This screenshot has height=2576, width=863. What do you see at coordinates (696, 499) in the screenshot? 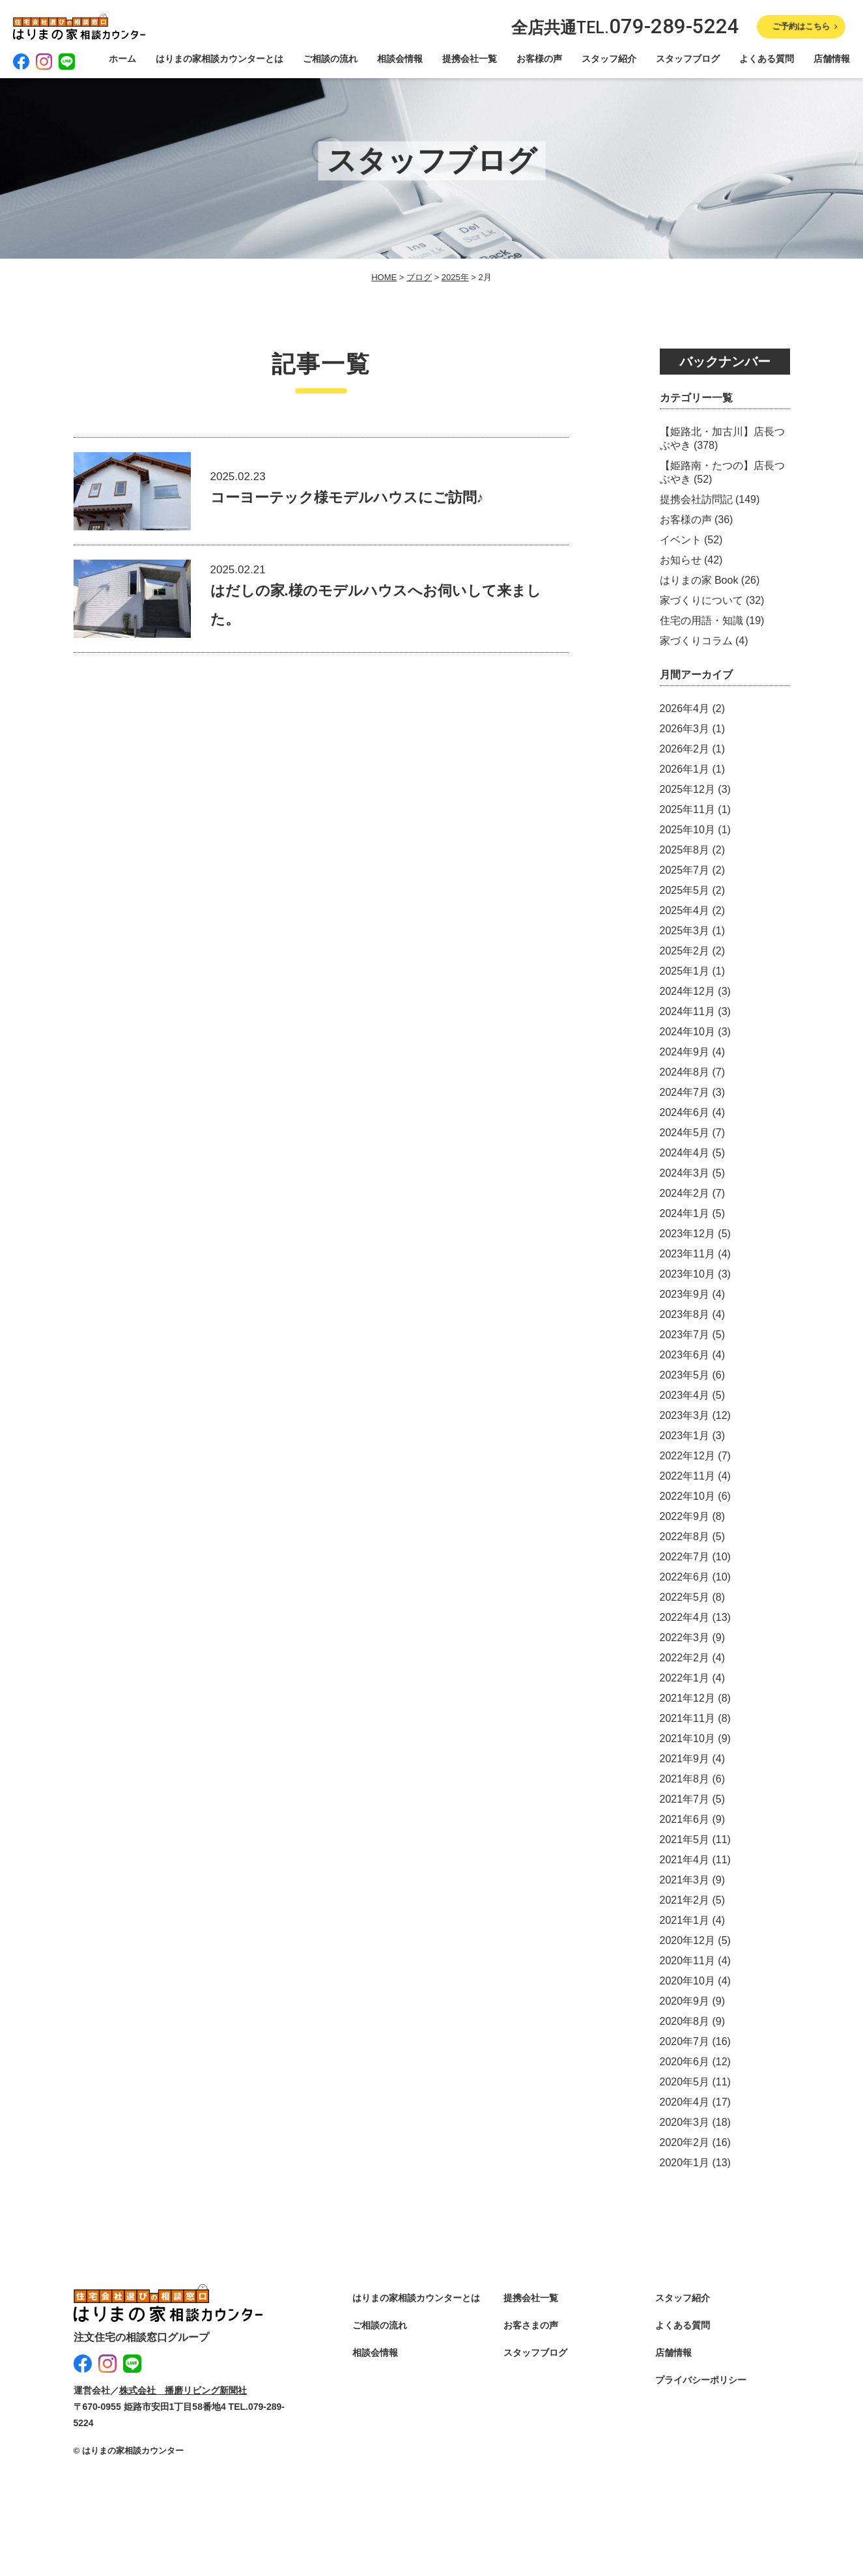
I see `提携会社訪問記` at bounding box center [696, 499].